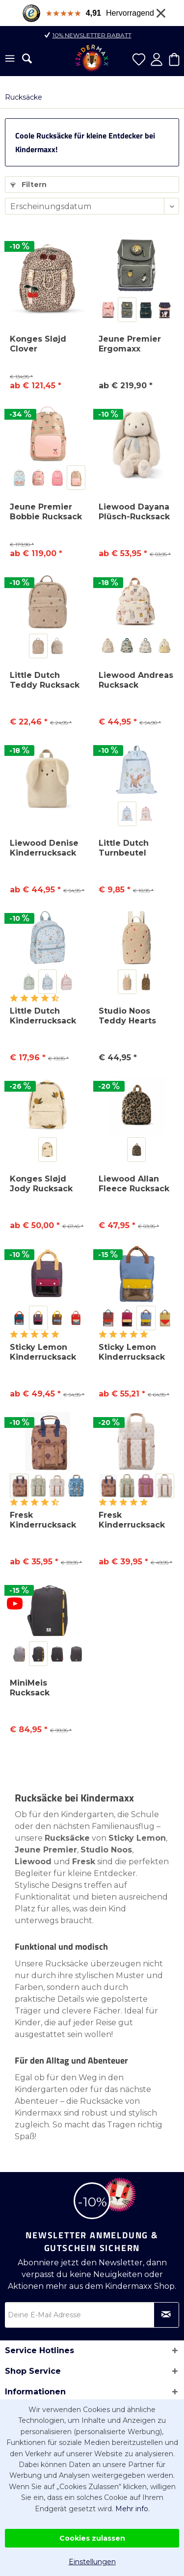 This screenshot has width=184, height=2576. I want to click on Einstellungen, so click(92, 2561).